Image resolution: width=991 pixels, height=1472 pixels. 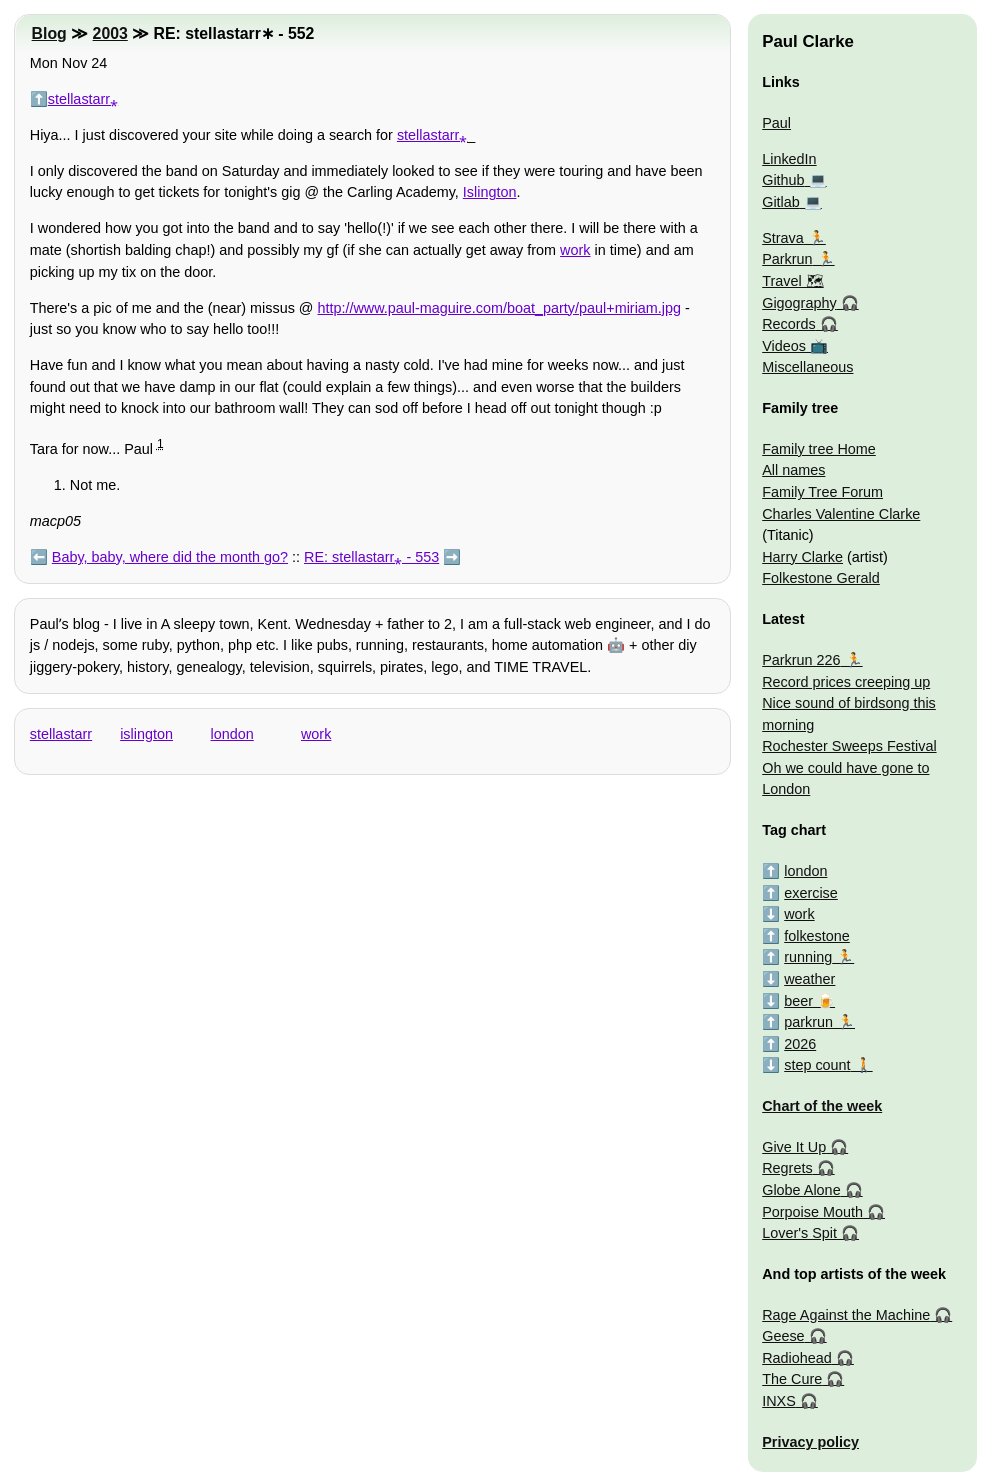 I want to click on beer, so click(x=798, y=1001).